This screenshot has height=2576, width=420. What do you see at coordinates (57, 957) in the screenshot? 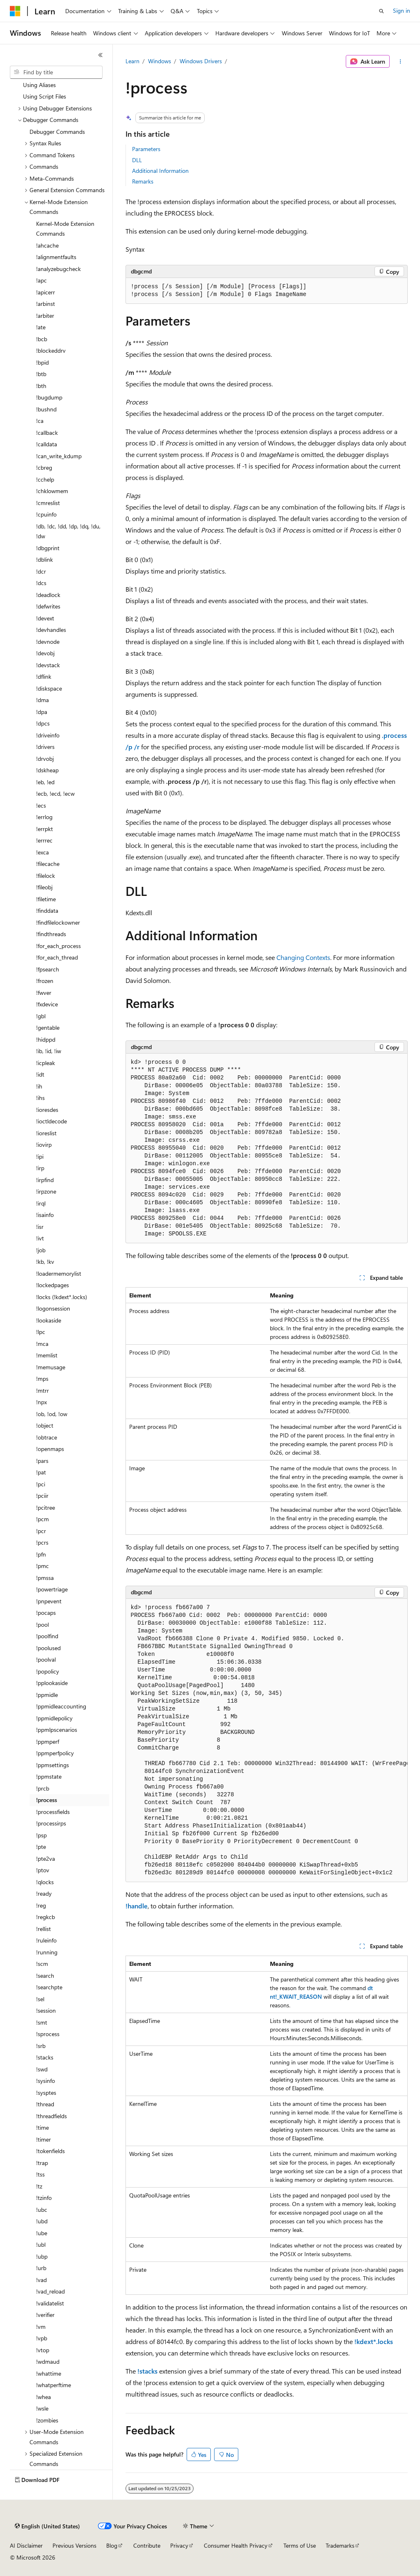
I see `!for_each_thread [treeitem]` at bounding box center [57, 957].